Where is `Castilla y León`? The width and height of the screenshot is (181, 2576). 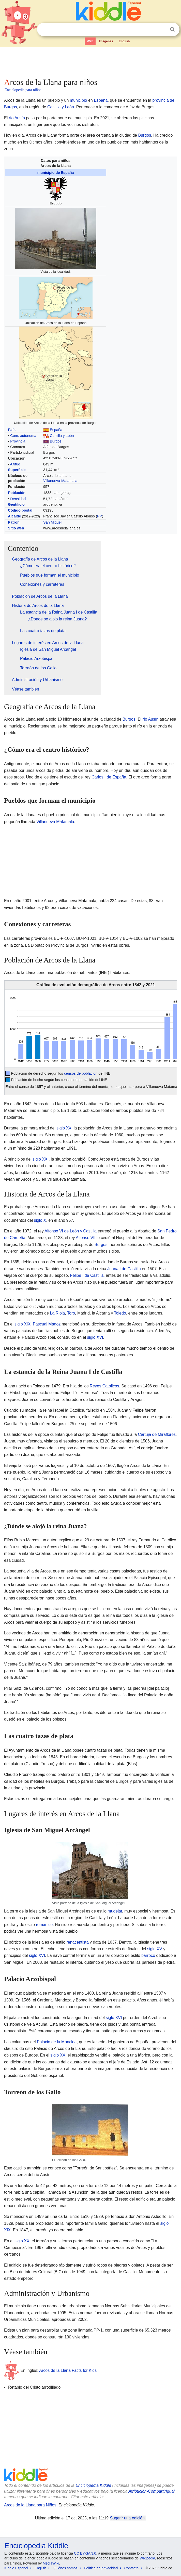 Castilla y León is located at coordinates (60, 107).